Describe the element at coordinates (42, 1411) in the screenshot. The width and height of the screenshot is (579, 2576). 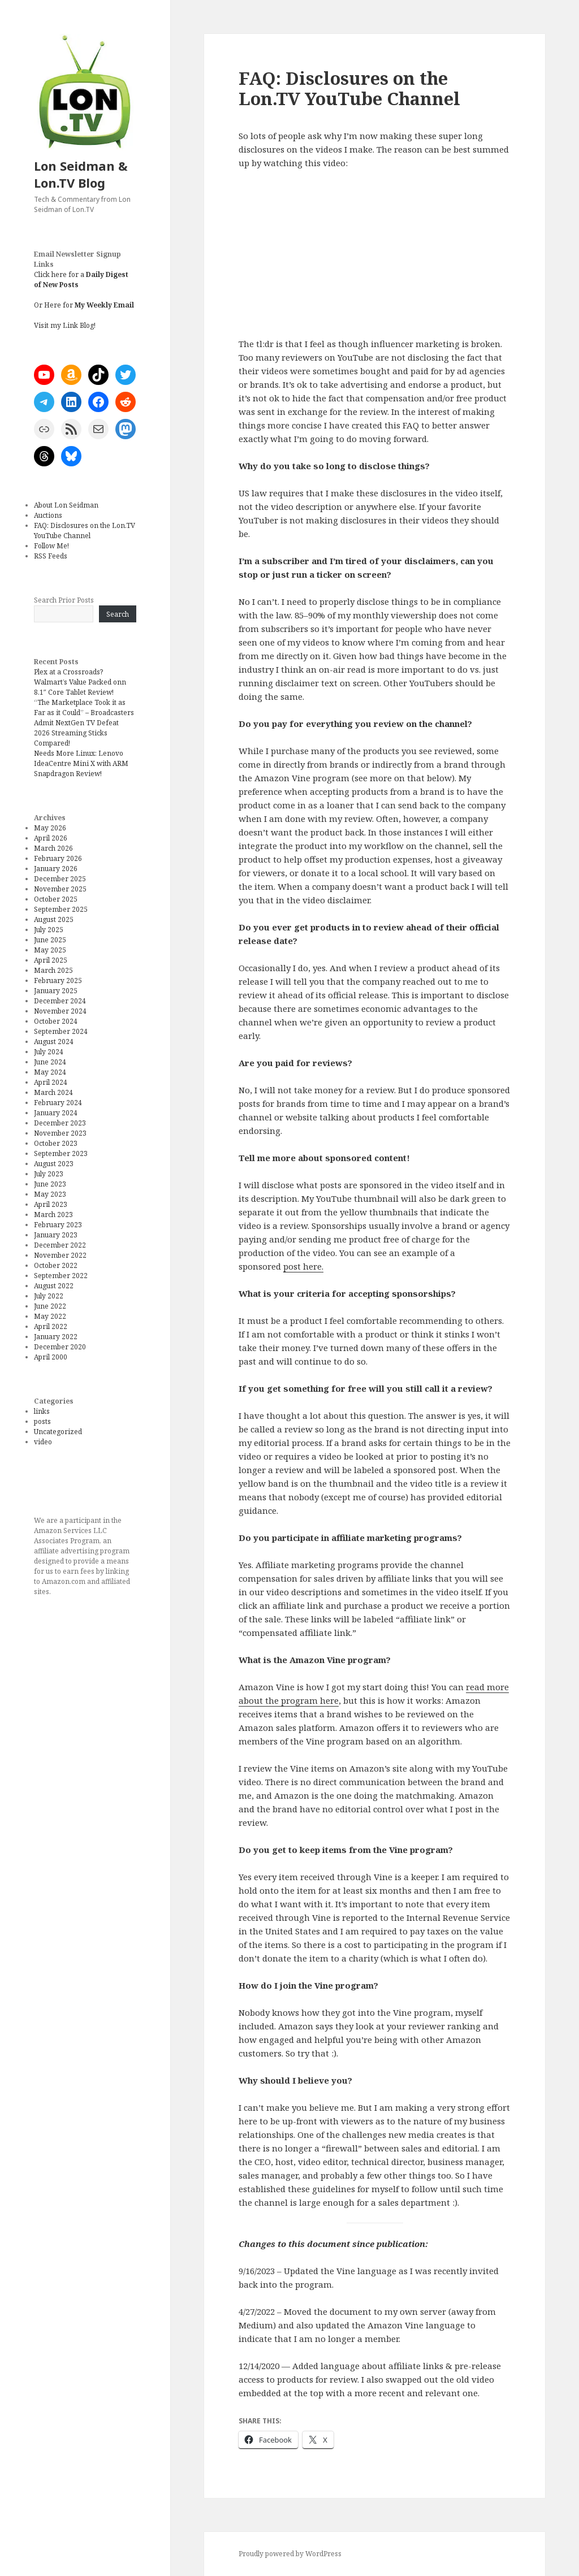
I see `links` at that location.